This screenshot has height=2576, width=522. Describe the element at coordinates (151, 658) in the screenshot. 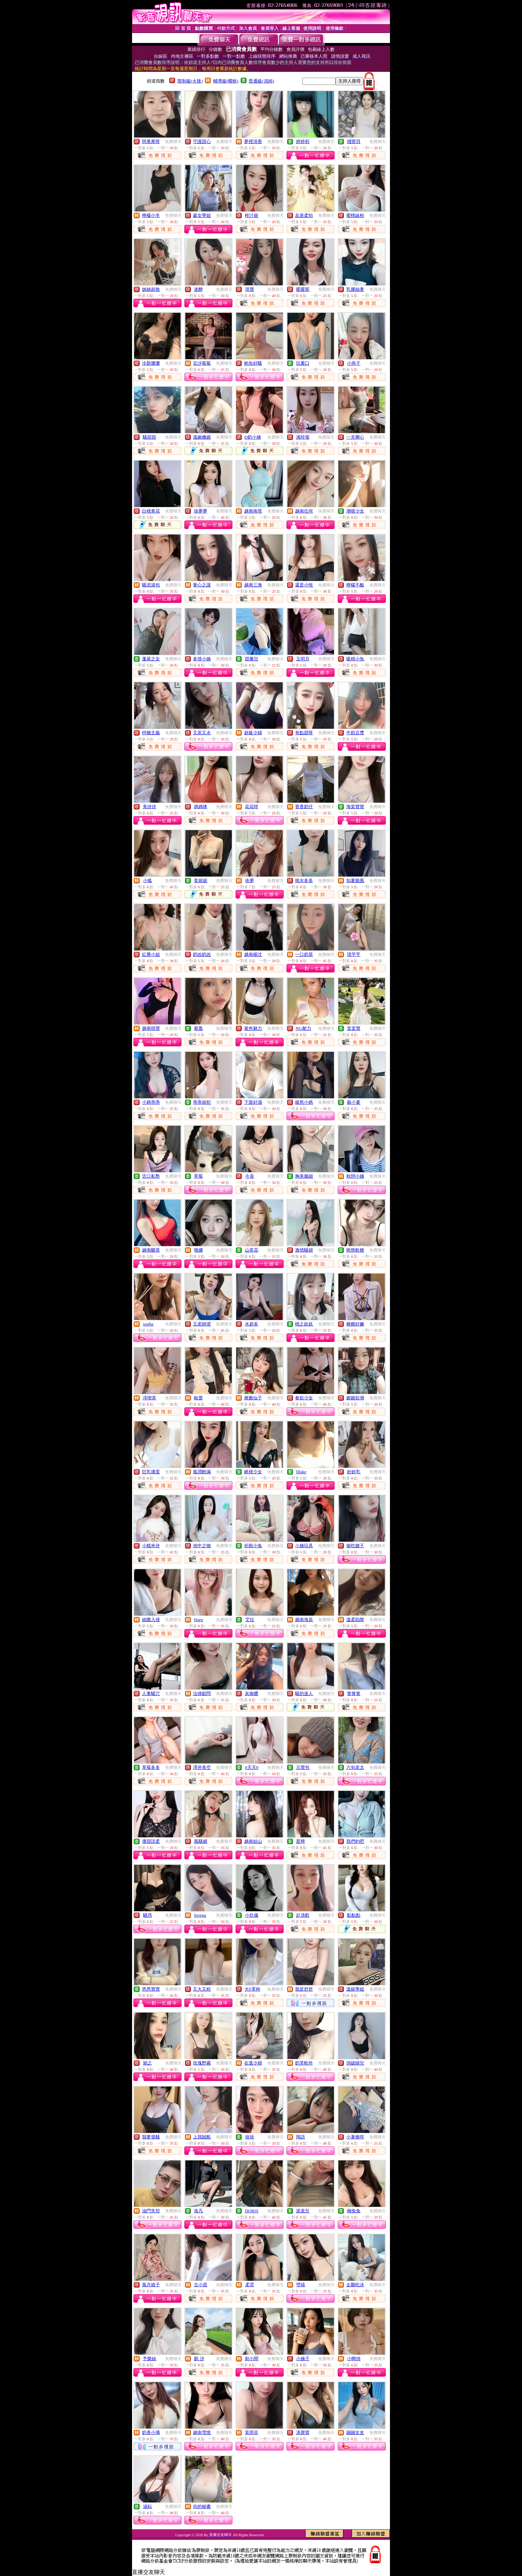

I see `蓬萊之女` at that location.